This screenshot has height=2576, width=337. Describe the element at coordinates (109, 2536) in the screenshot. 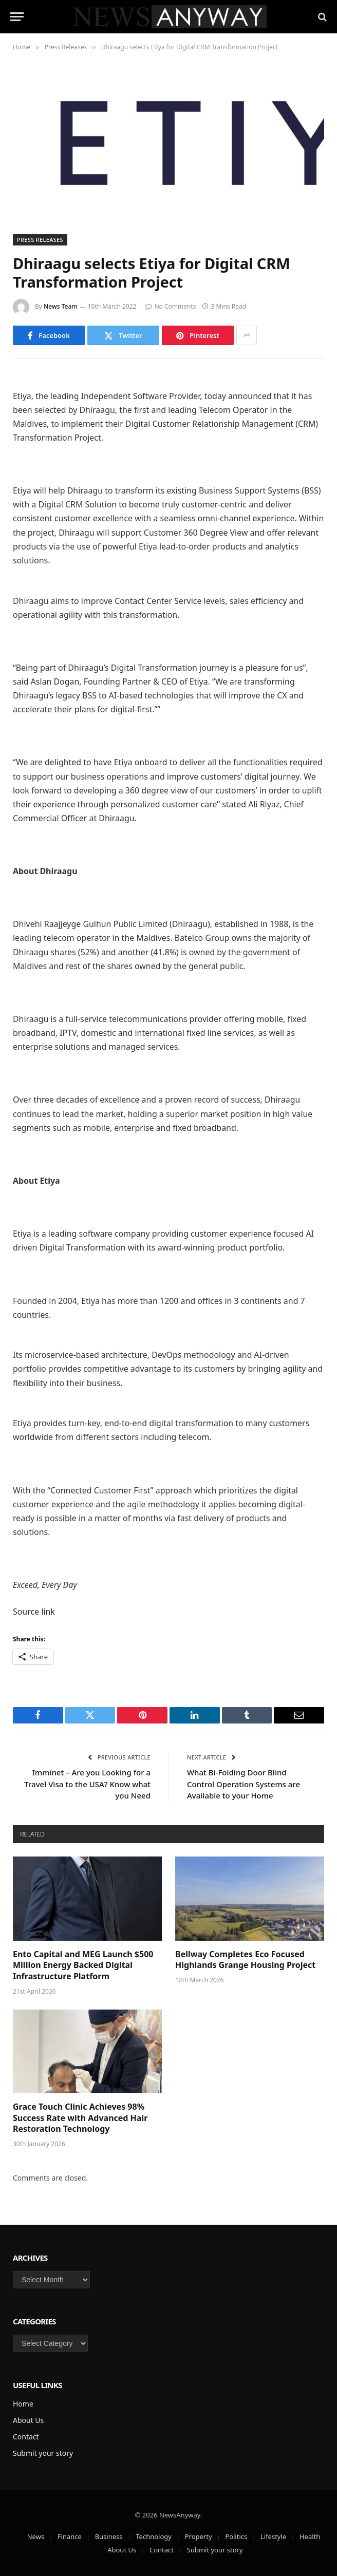

I see `Business` at that location.